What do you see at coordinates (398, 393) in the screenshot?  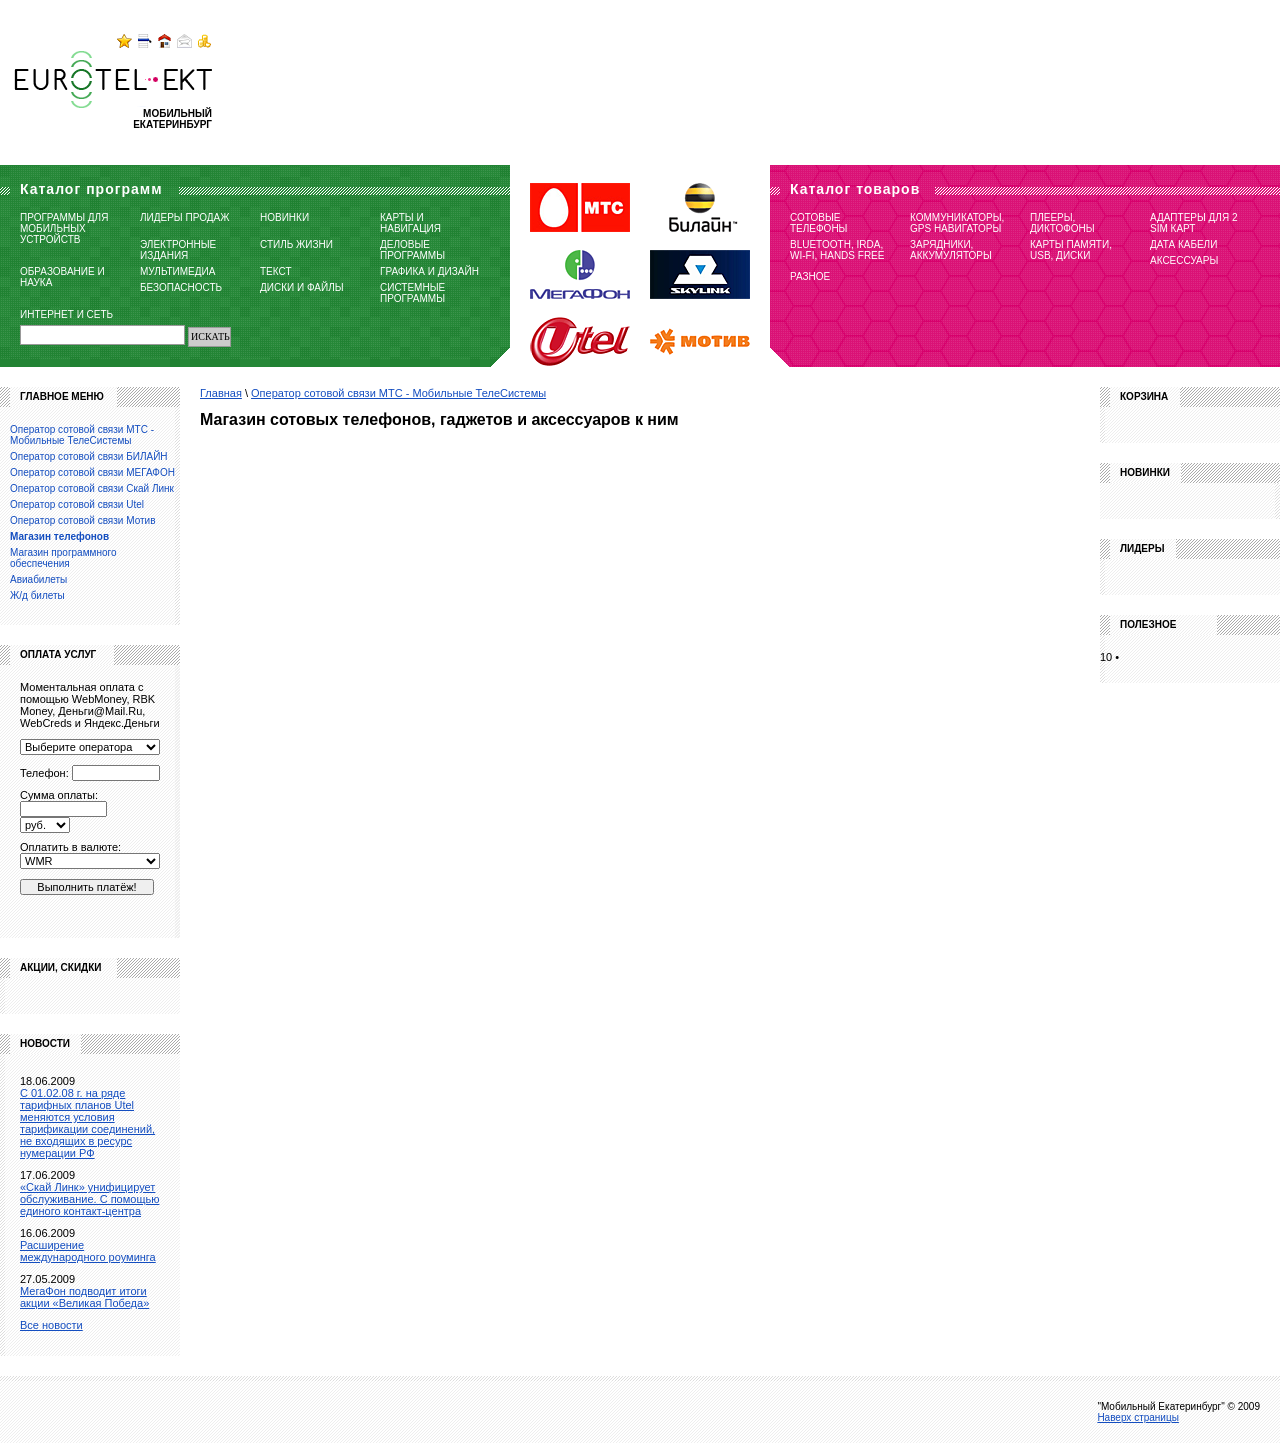 I see `Оператор сотовой связи МТС - Мобильные ТелеСистемы` at bounding box center [398, 393].